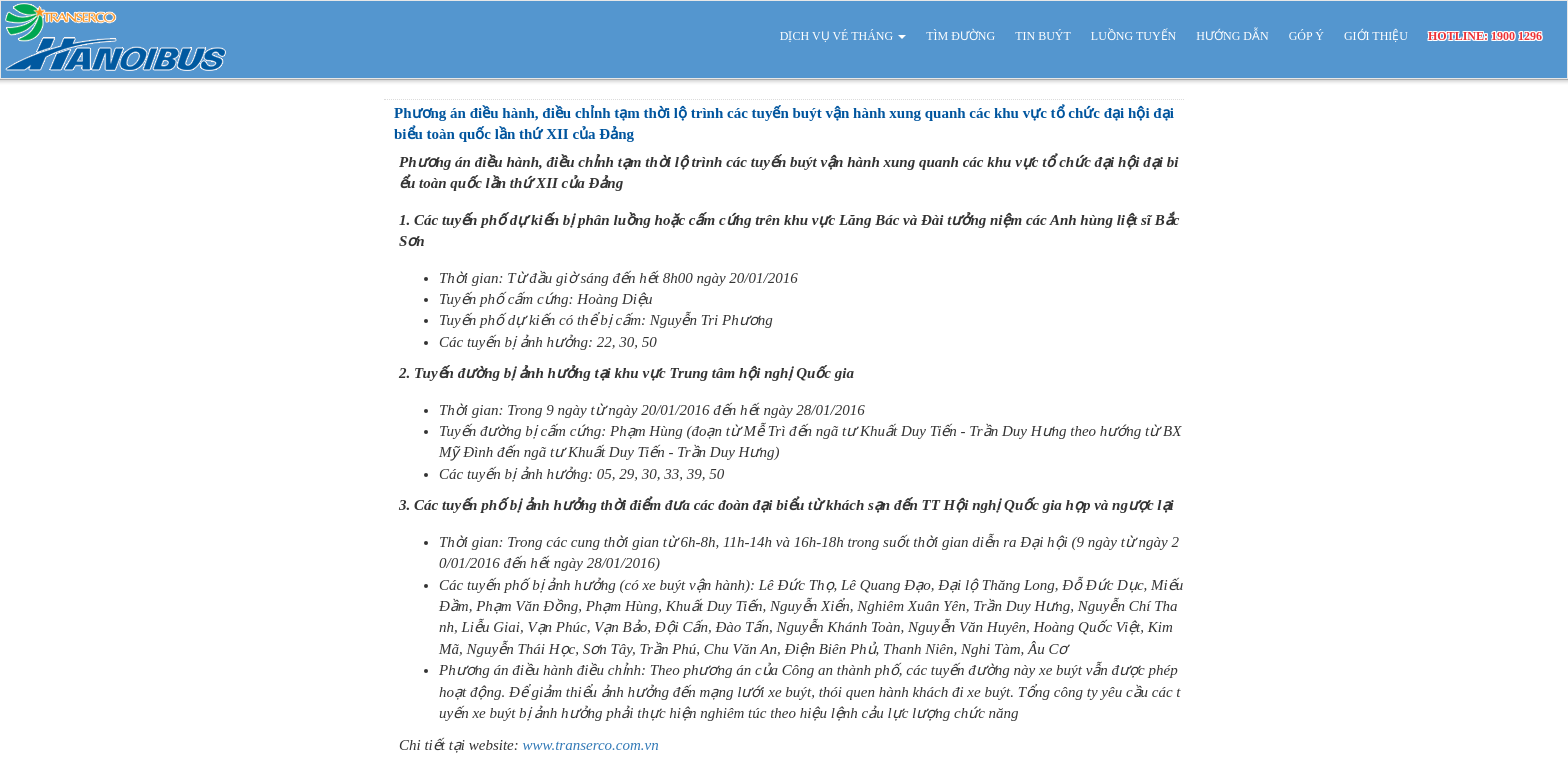  What do you see at coordinates (960, 36) in the screenshot?
I see `TÌM ĐƯỜNG` at bounding box center [960, 36].